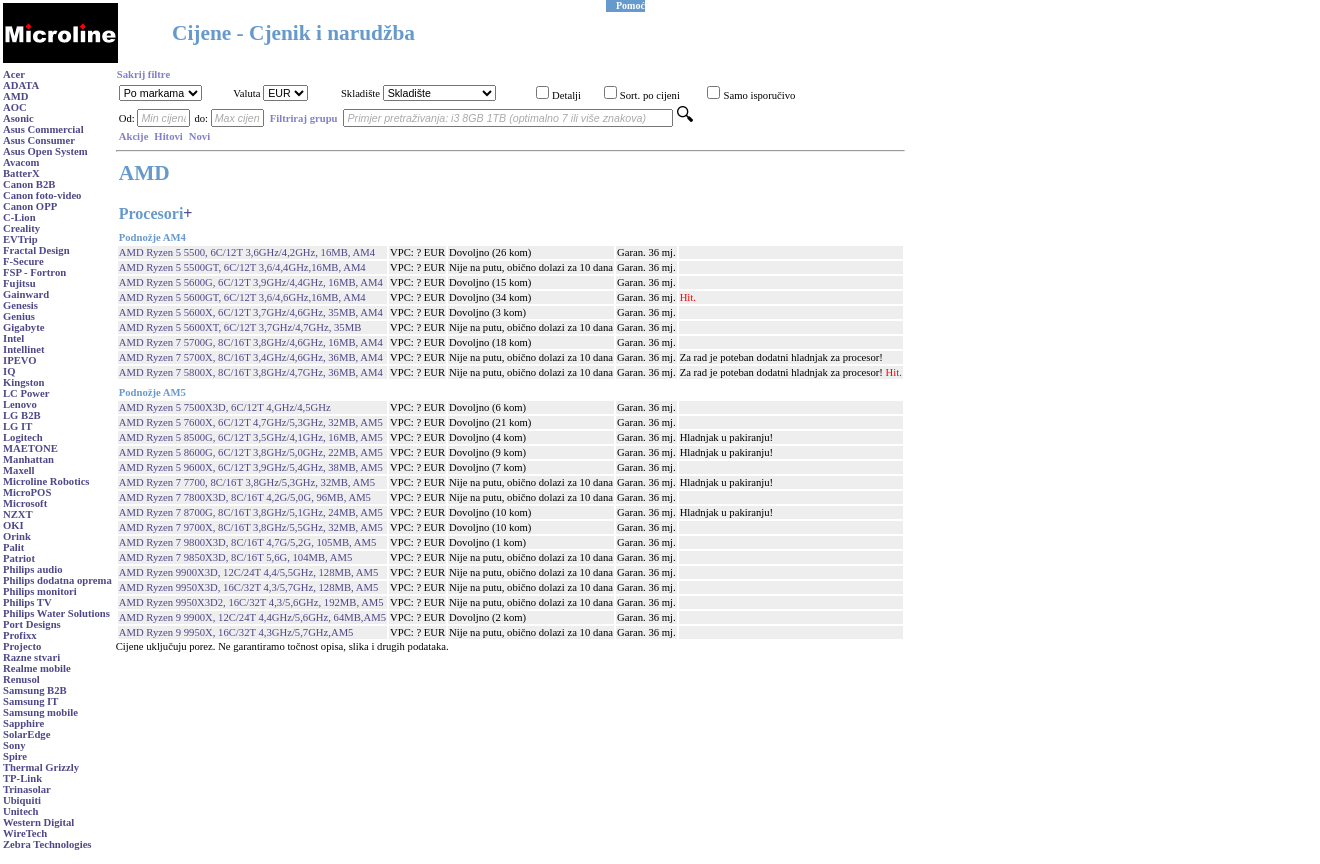 The height and width of the screenshot is (864, 1320). What do you see at coordinates (199, 136) in the screenshot?
I see `Novi` at bounding box center [199, 136].